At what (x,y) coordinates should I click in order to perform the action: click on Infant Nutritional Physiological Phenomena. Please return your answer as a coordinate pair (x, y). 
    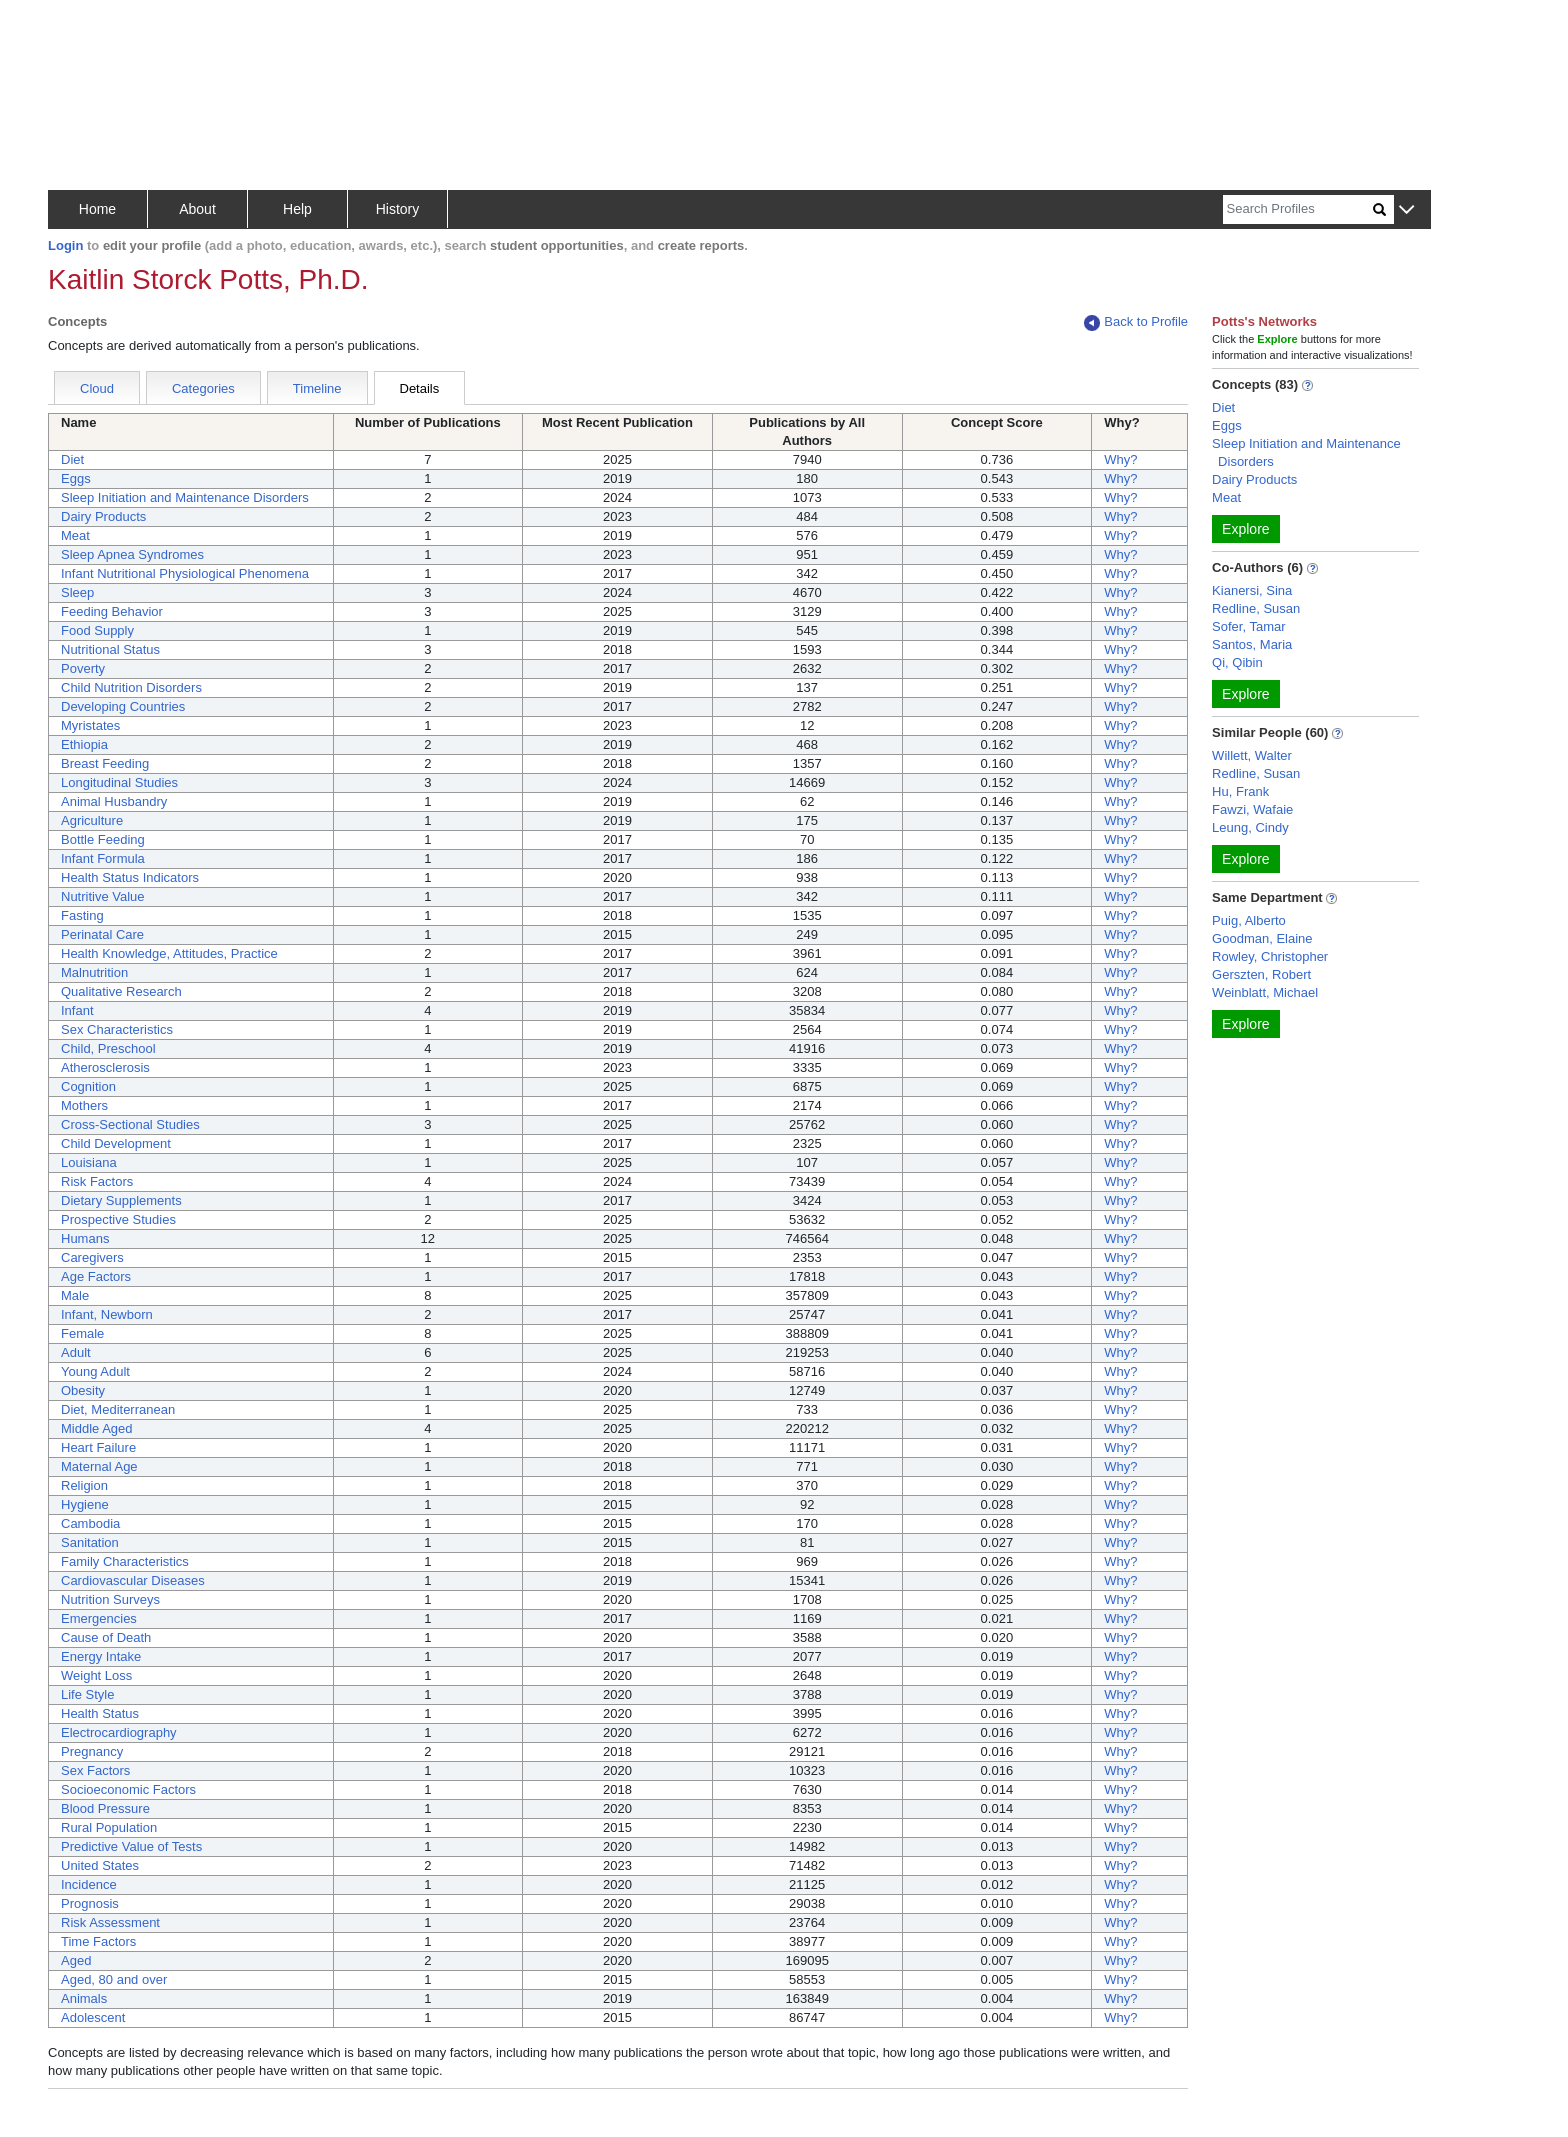
    Looking at the image, I should click on (185, 573).